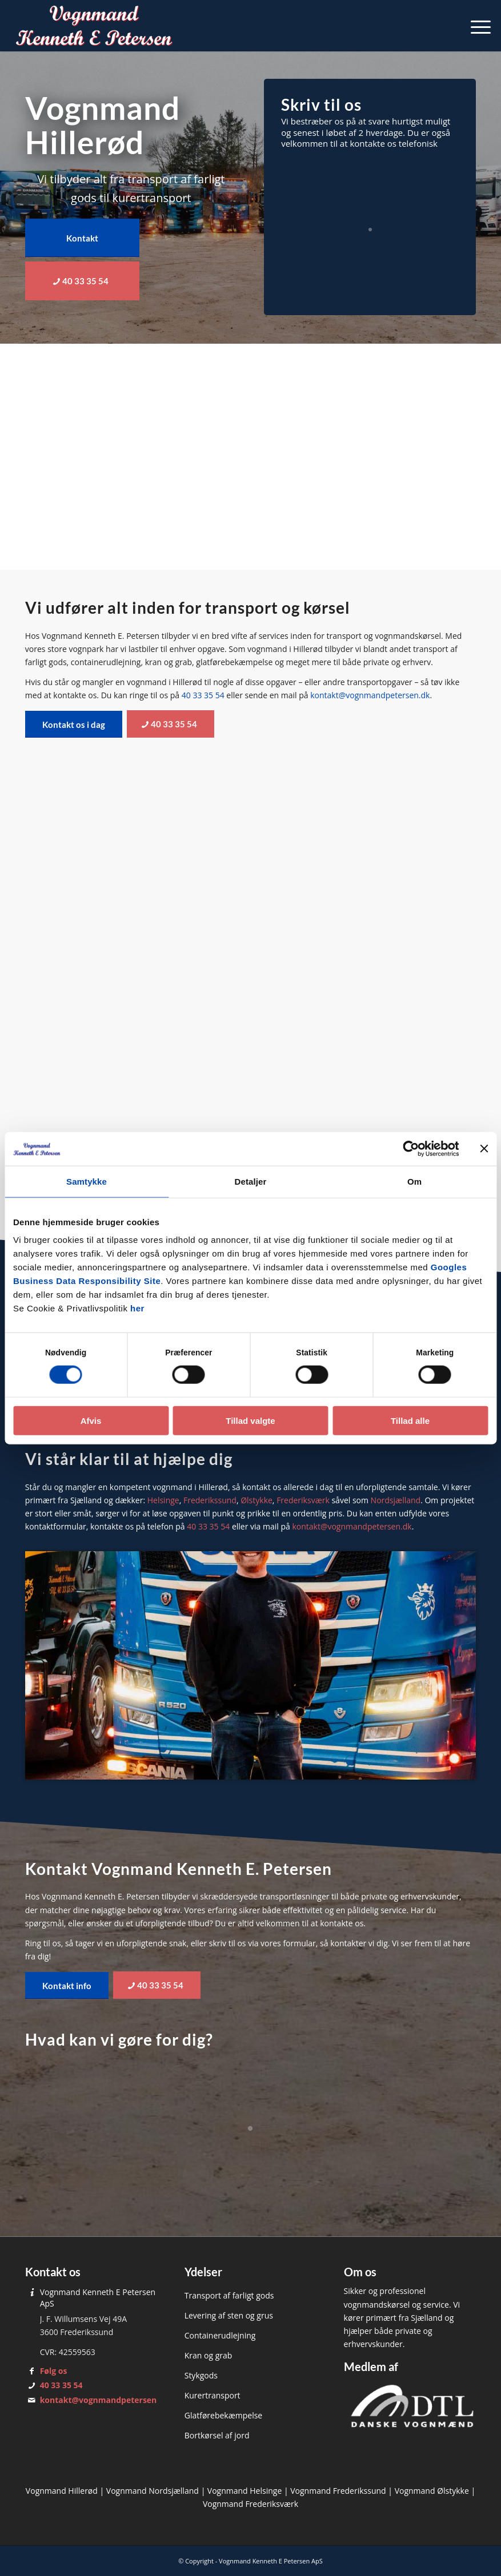 Image resolution: width=501 pixels, height=2576 pixels. What do you see at coordinates (256, 1500) in the screenshot?
I see `Ølstykke` at bounding box center [256, 1500].